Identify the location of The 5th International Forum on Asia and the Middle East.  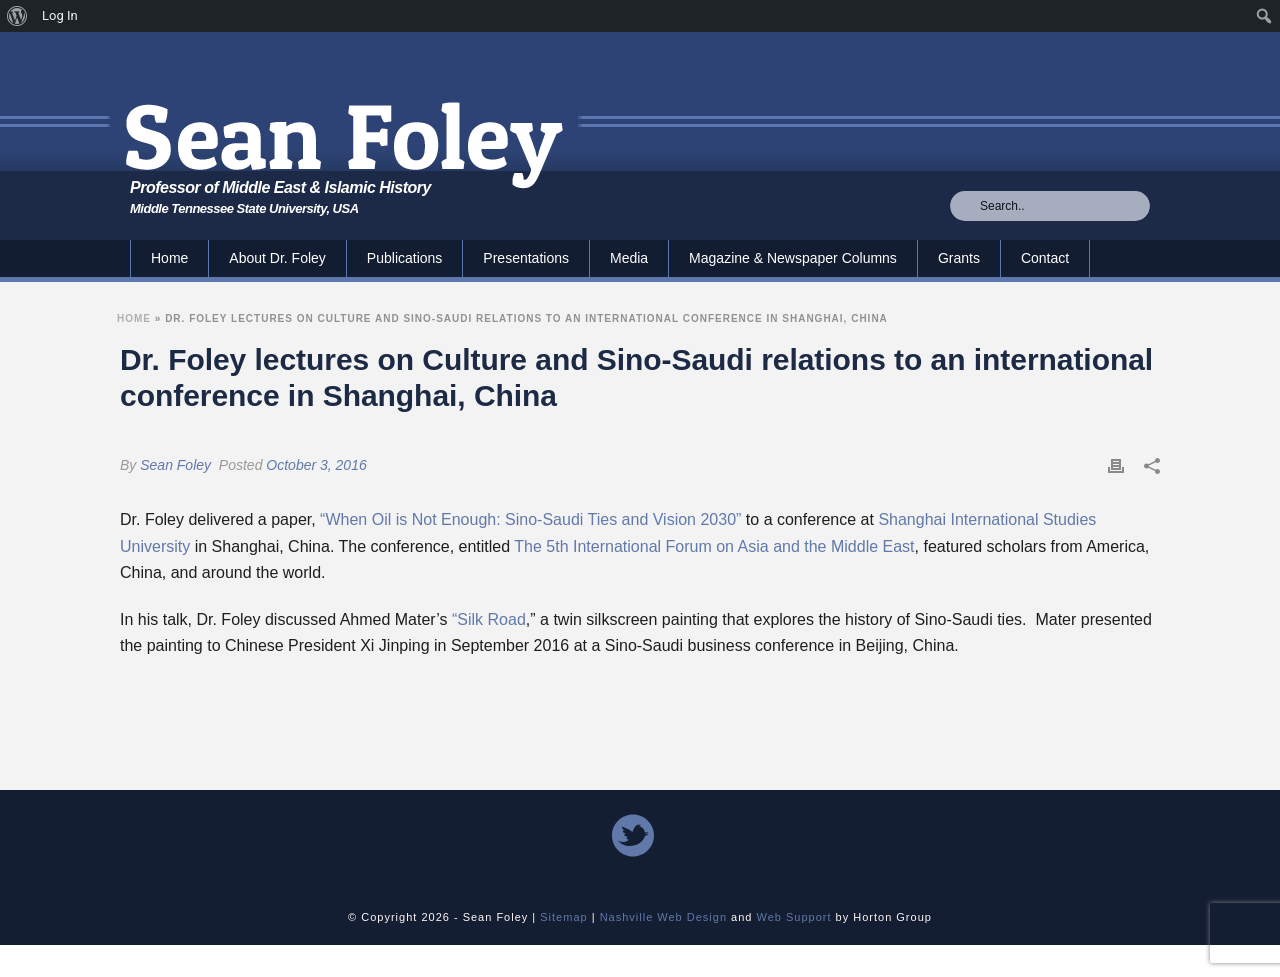
(714, 546).